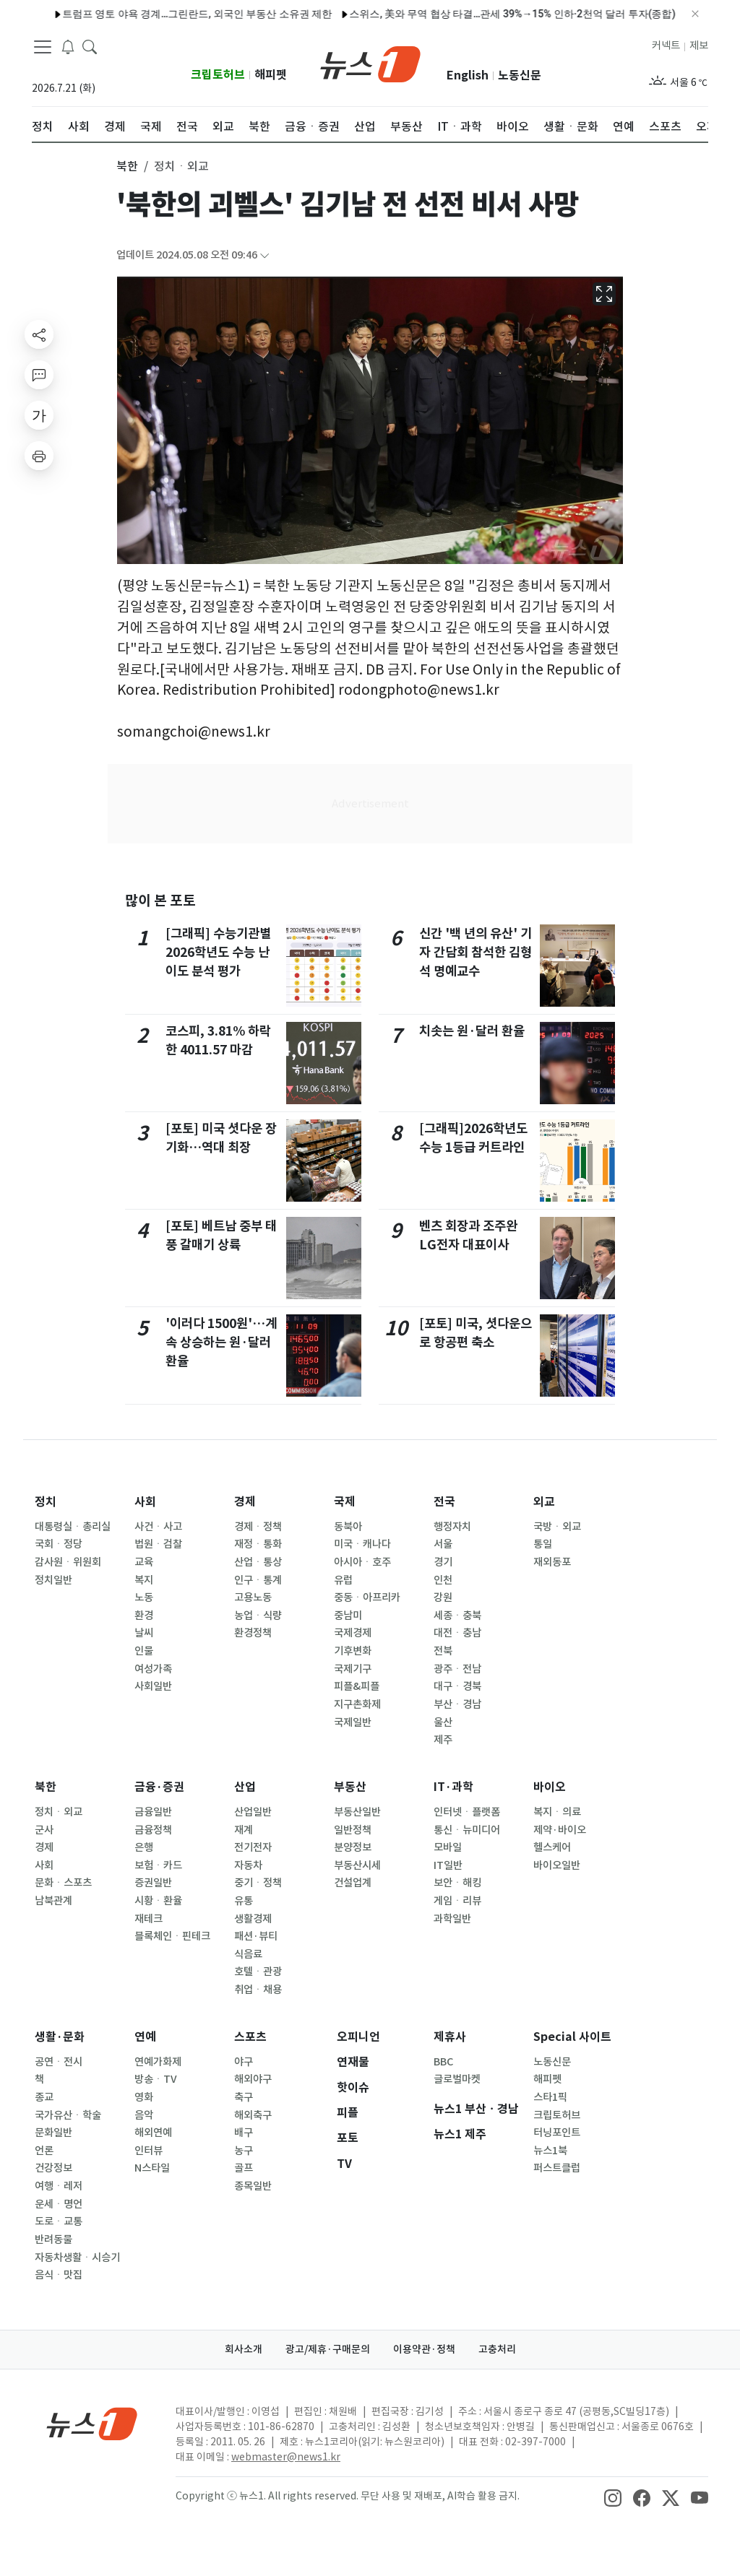 This screenshot has height=2576, width=740. I want to click on 행정자치, so click(452, 1526).